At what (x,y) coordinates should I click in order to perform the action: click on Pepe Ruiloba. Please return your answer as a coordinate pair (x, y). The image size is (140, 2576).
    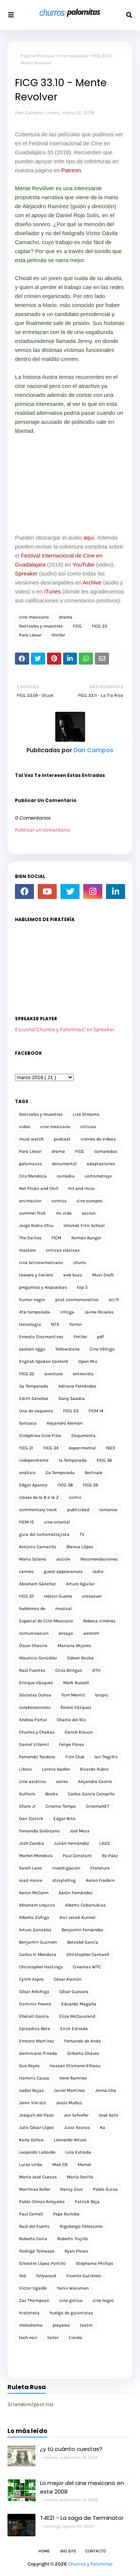
    Looking at the image, I should click on (66, 2214).